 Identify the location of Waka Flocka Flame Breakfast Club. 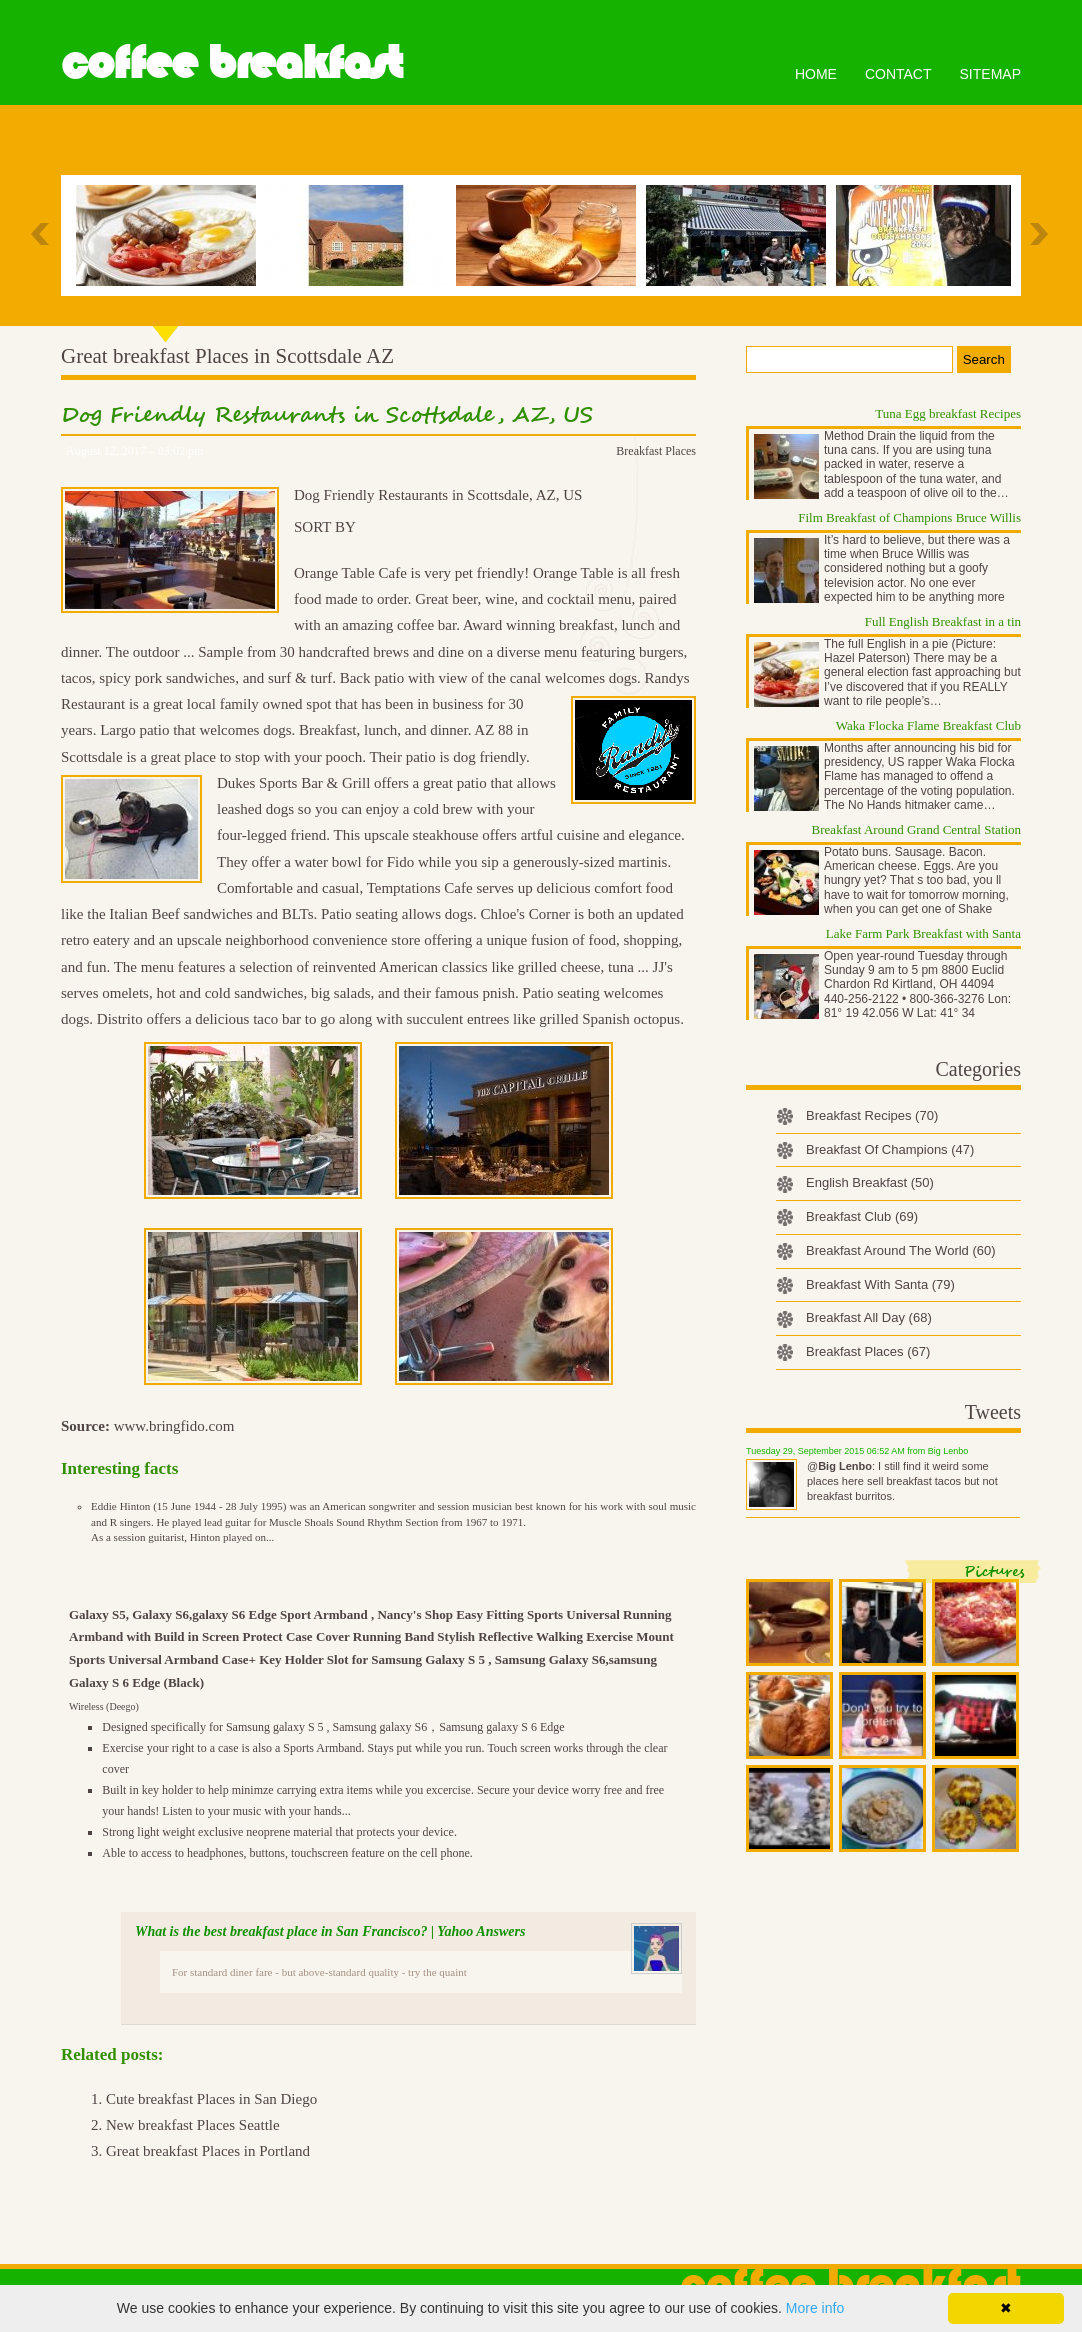
(928, 725).